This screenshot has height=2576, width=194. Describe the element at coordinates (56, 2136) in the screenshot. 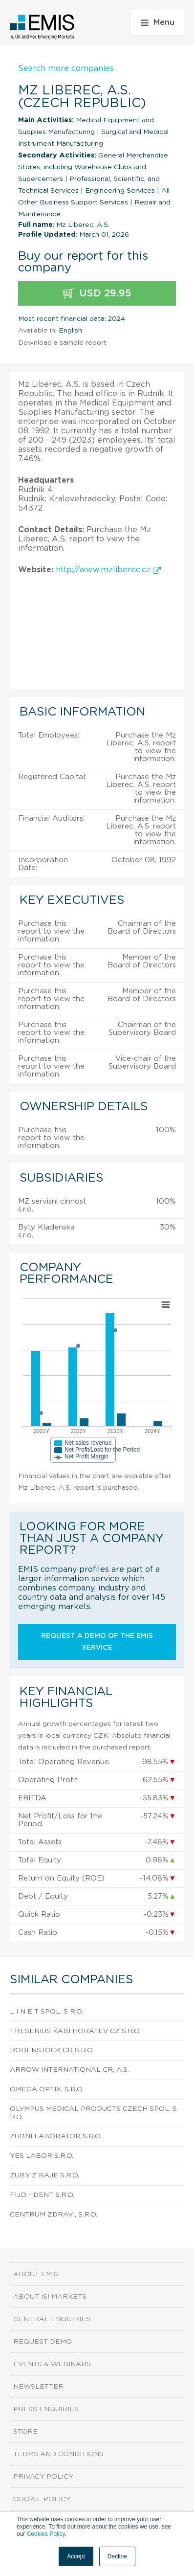

I see `Zubni Laborator S.R.O.` at that location.